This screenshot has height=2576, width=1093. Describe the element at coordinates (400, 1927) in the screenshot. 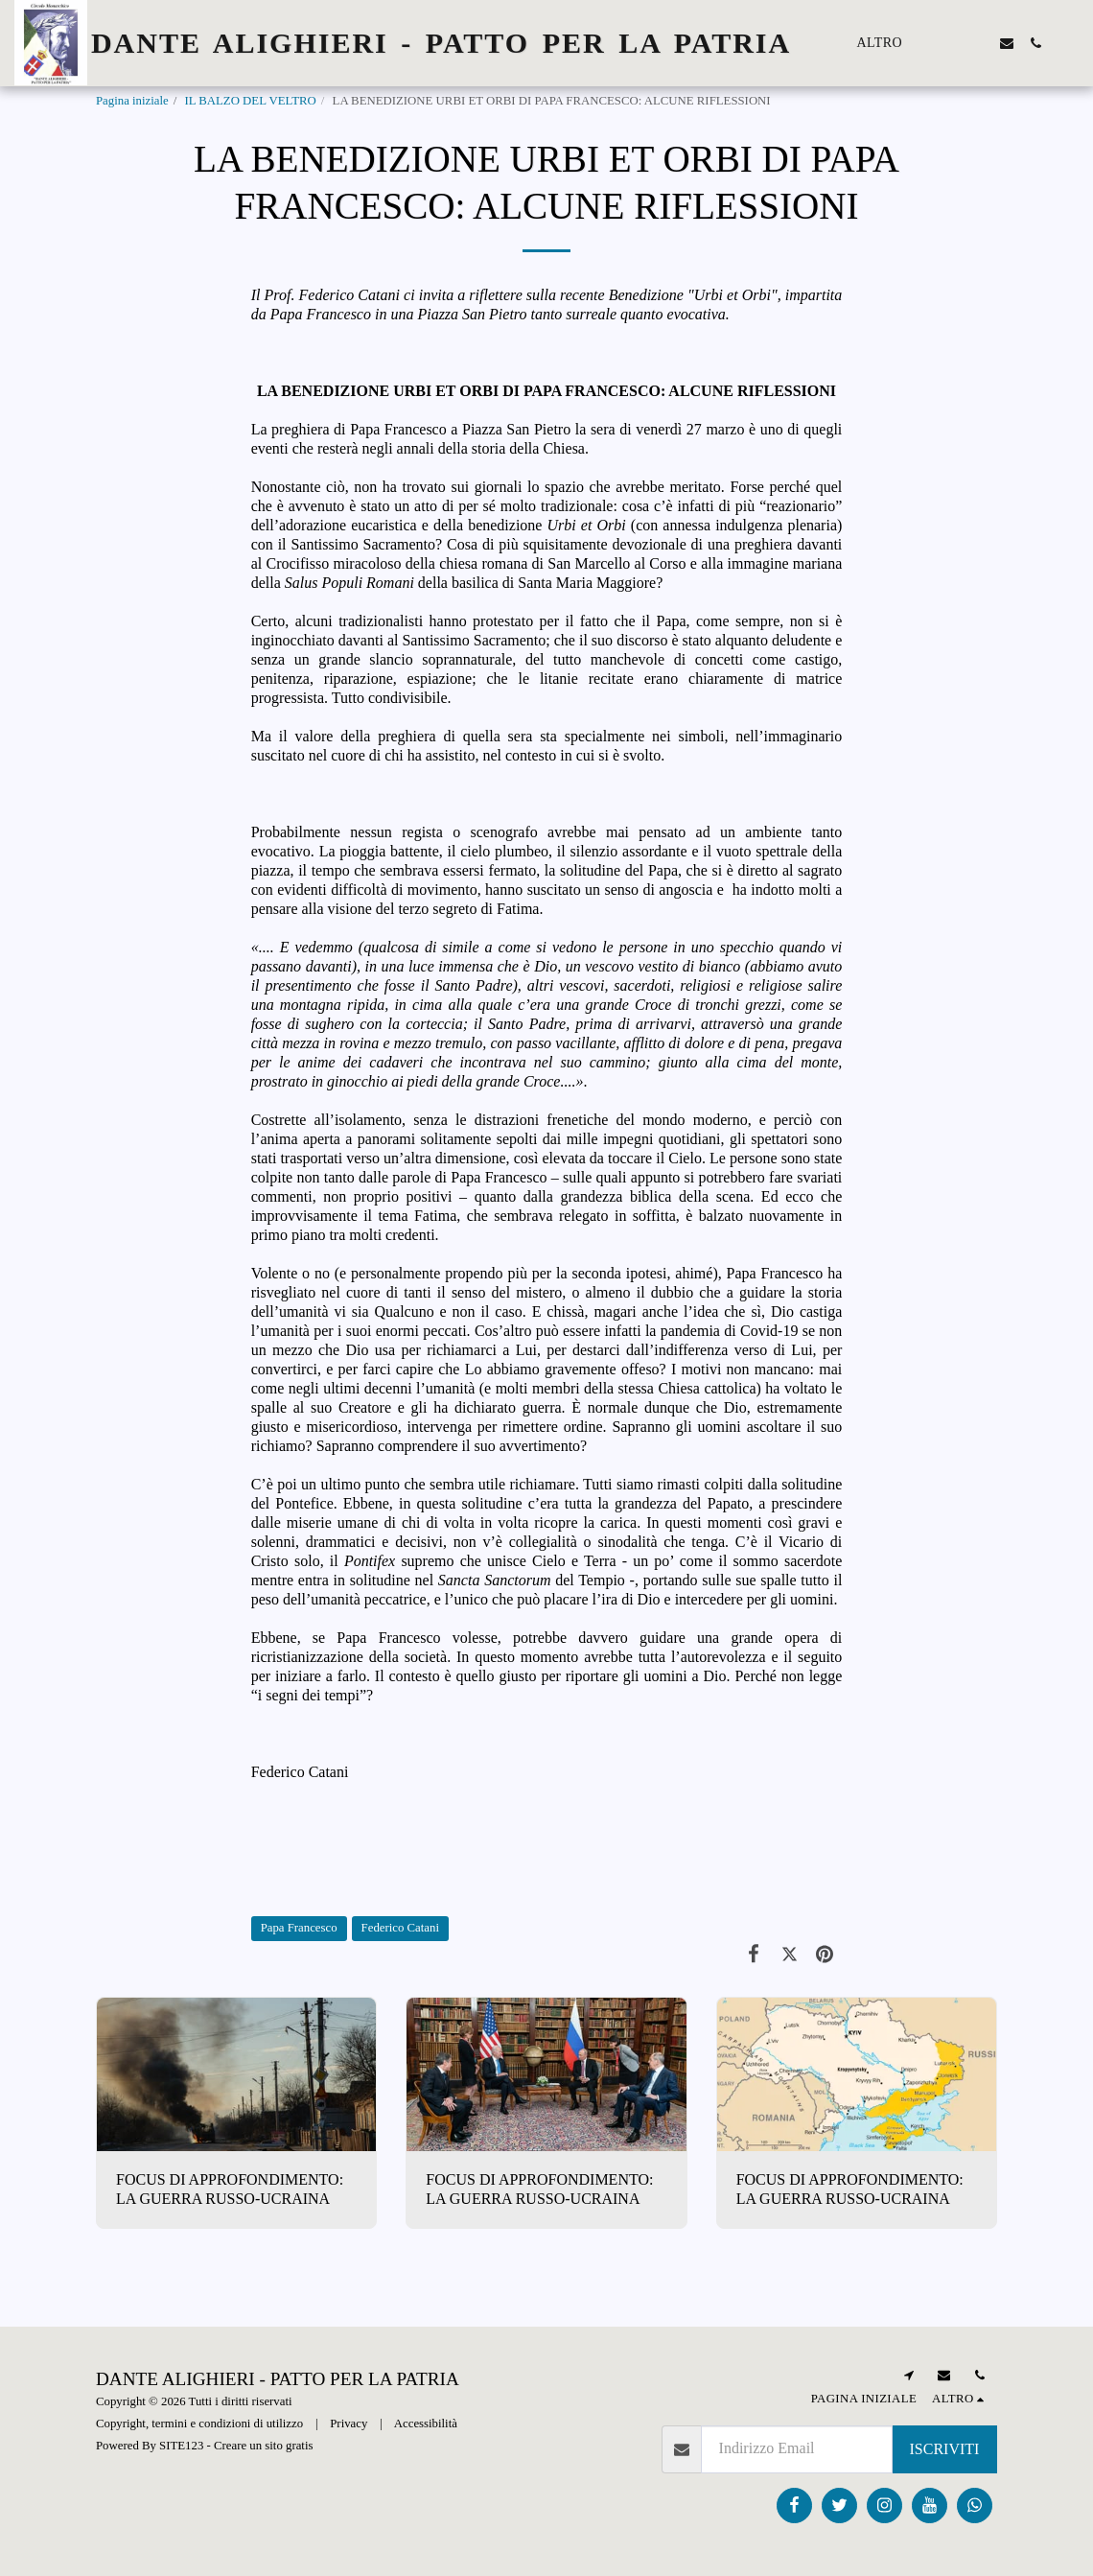

I see `Federico Catani` at that location.